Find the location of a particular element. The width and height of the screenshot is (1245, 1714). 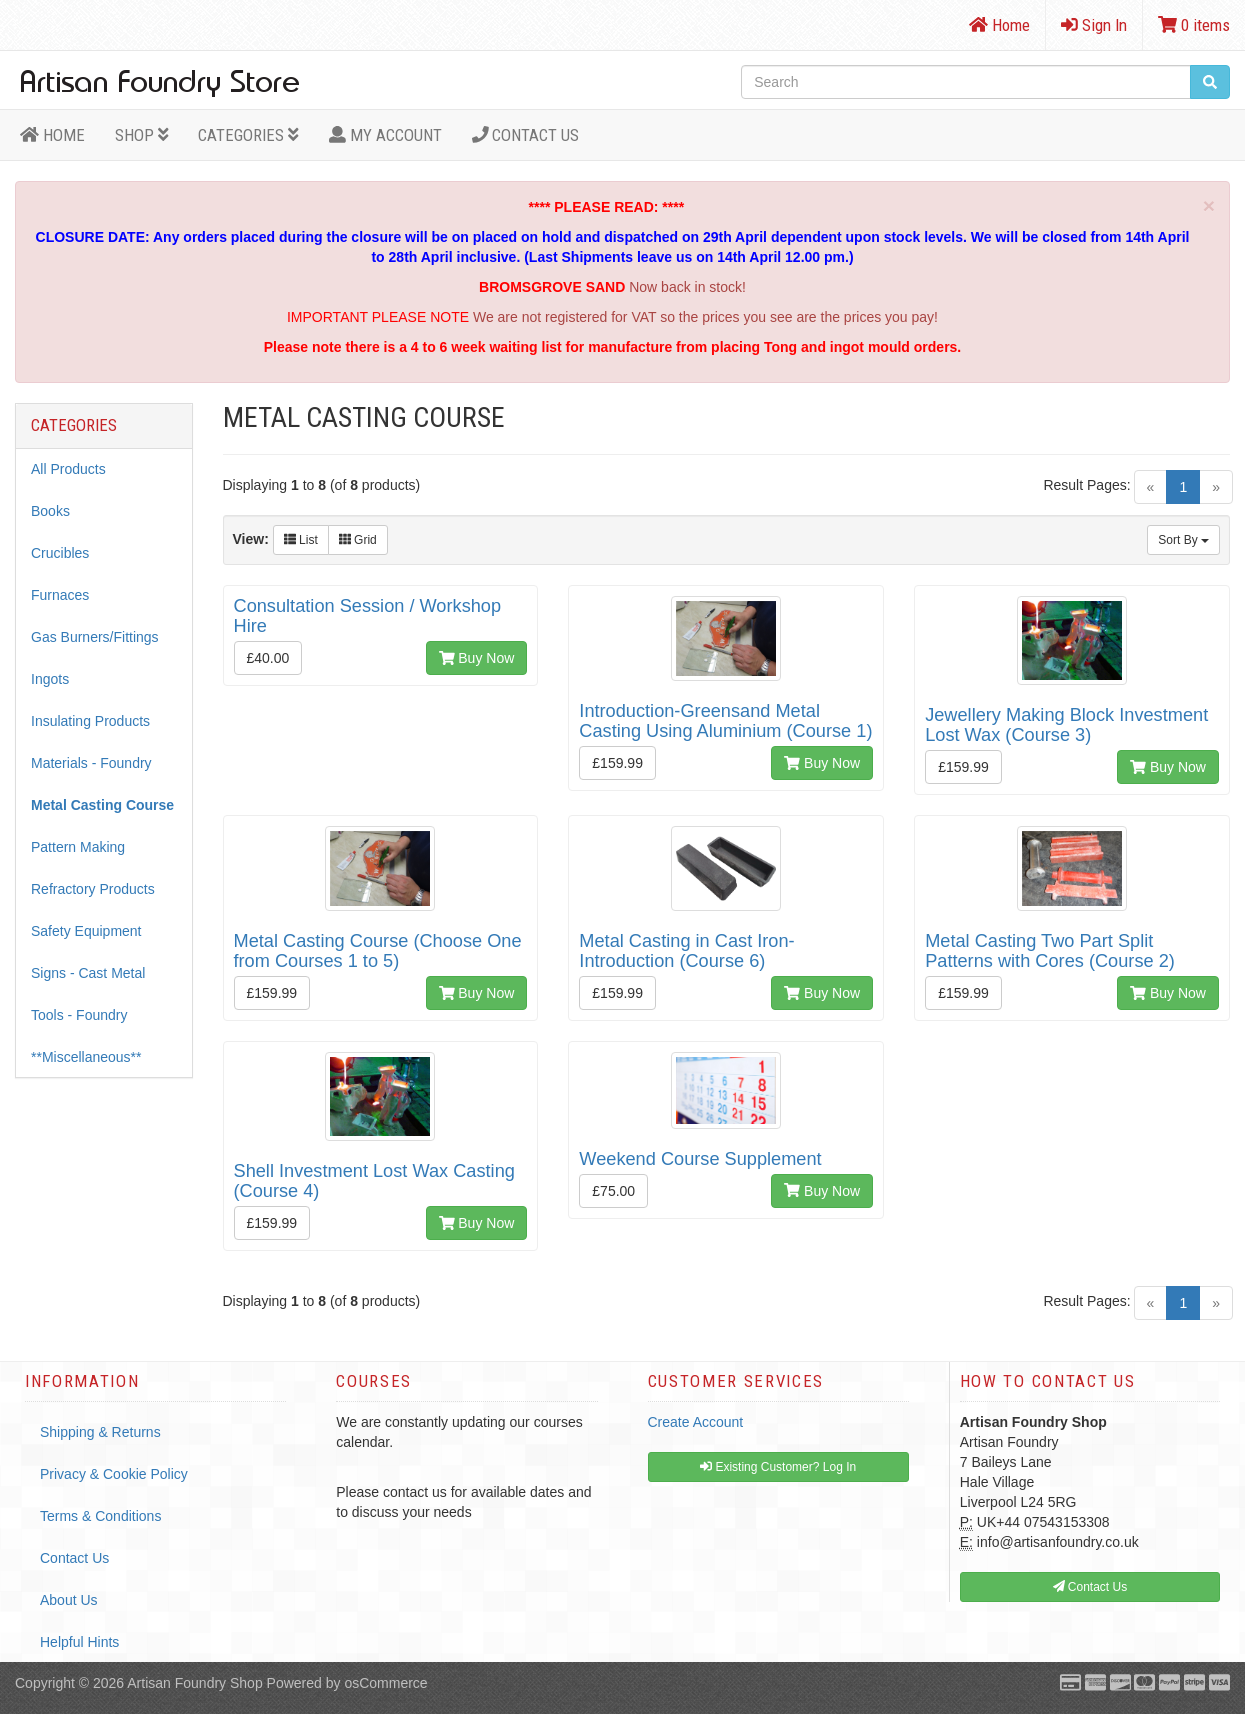

Create Account is located at coordinates (696, 1422).